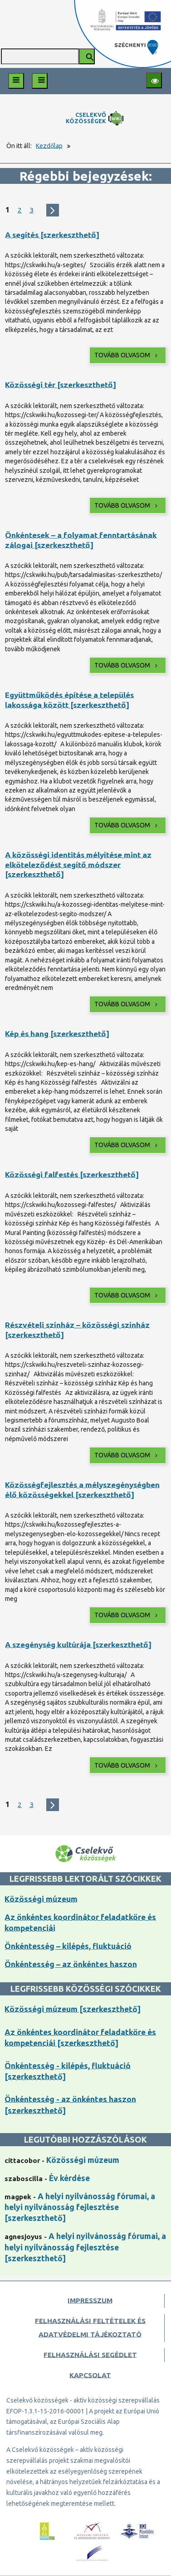 This screenshot has height=2576, width=171. I want to click on Tovább olvasom, so click(126, 355).